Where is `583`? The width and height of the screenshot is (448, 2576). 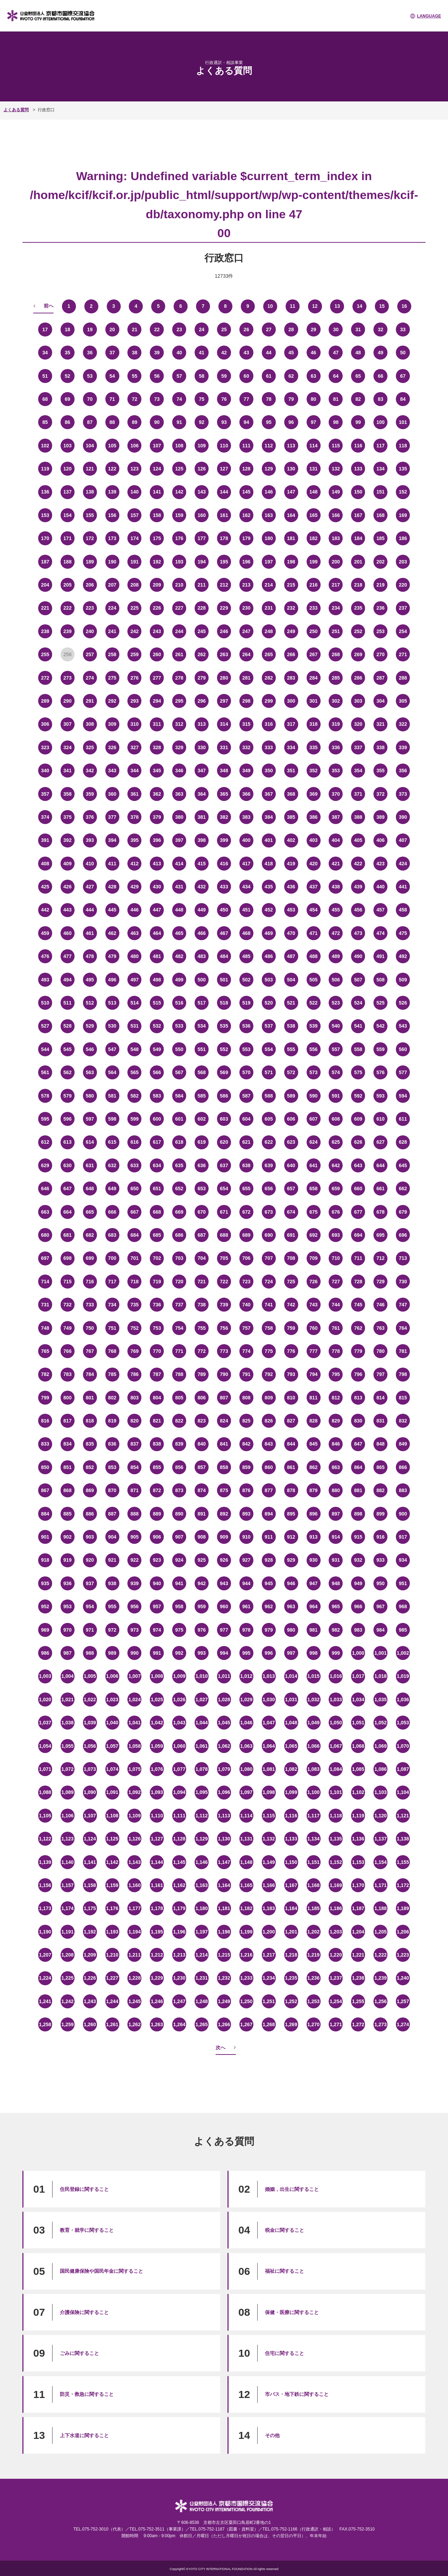 583 is located at coordinates (157, 1096).